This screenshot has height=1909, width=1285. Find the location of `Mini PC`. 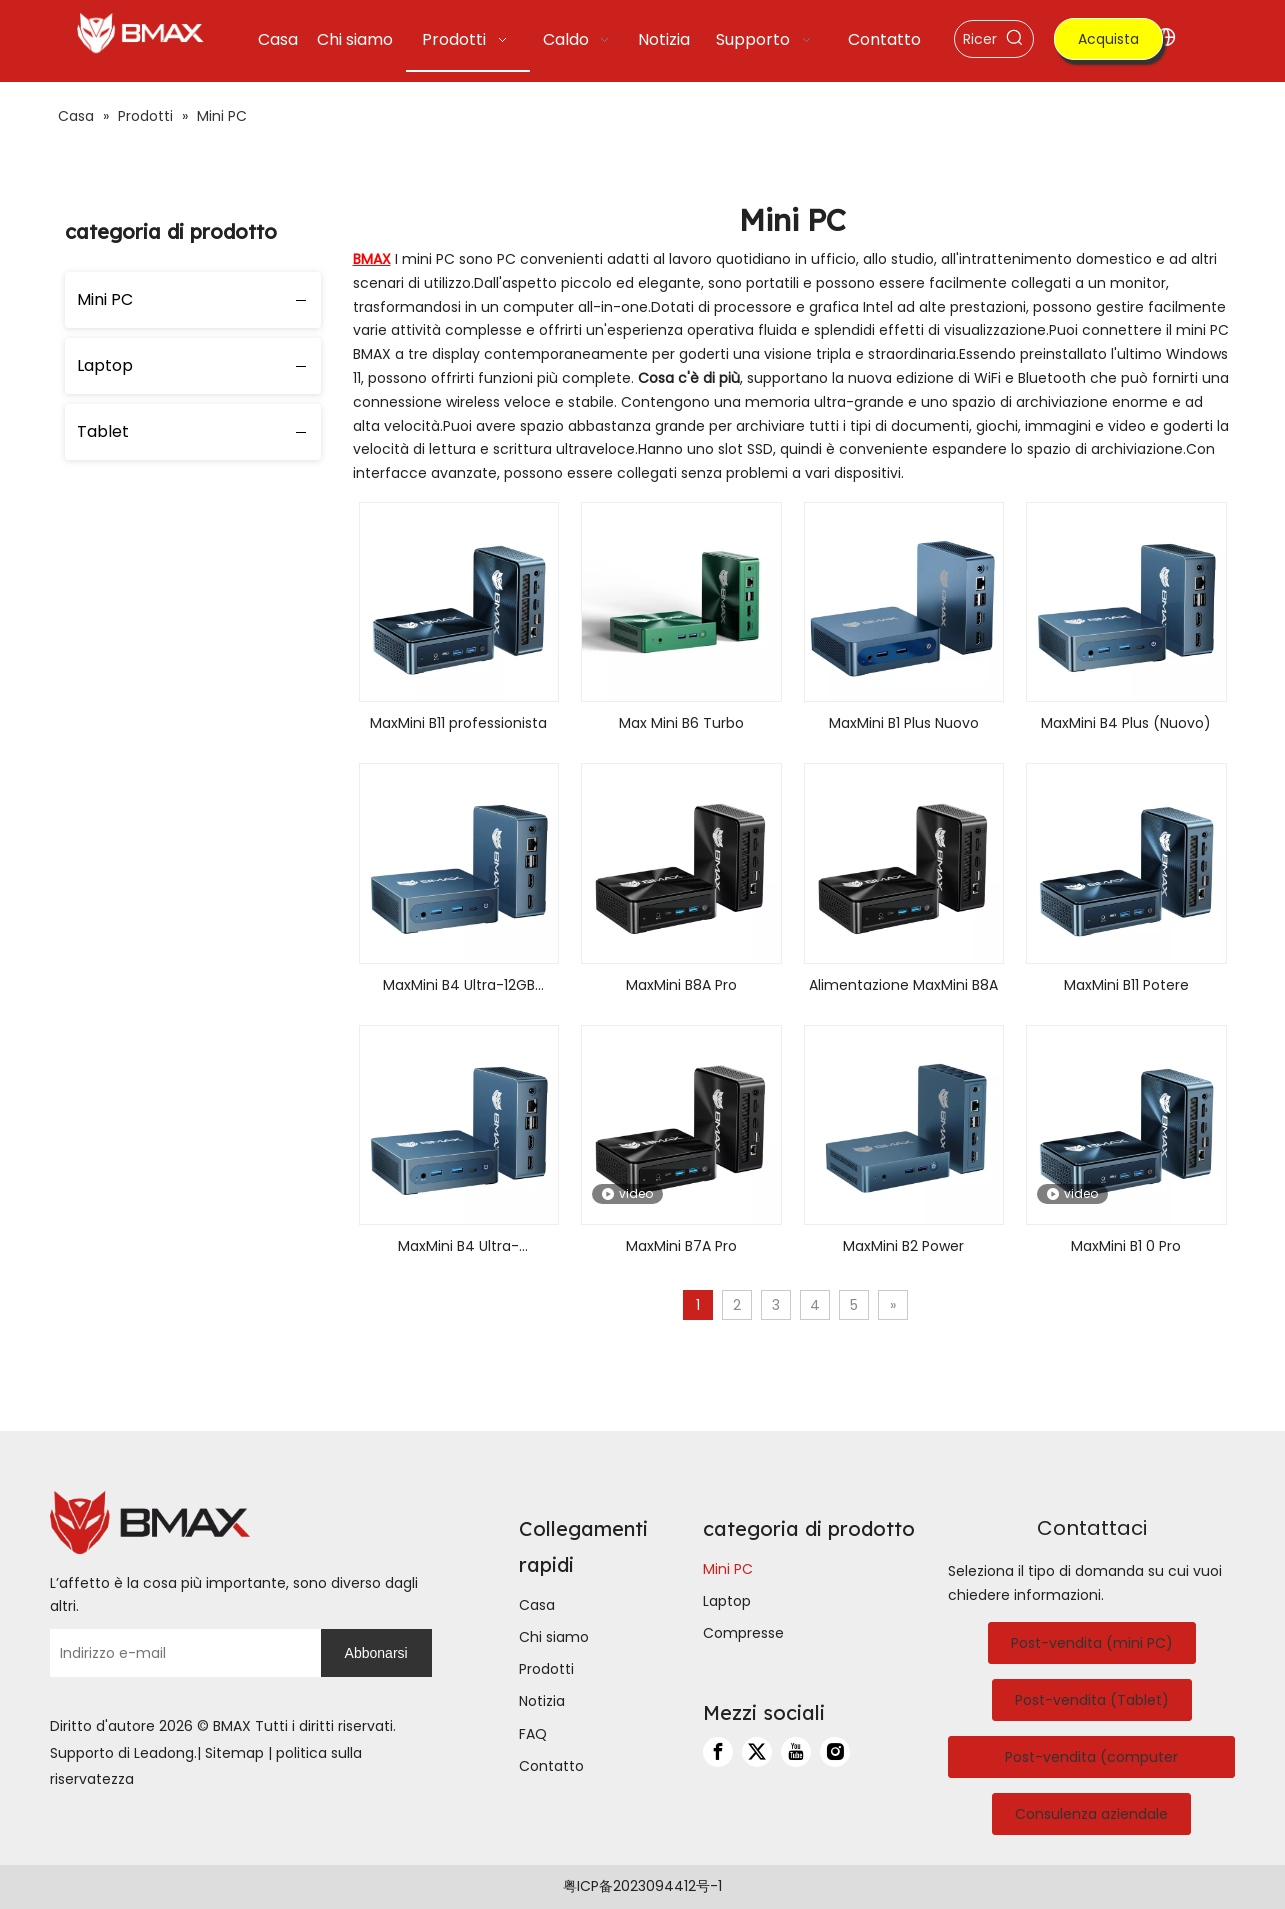

Mini PC is located at coordinates (105, 299).